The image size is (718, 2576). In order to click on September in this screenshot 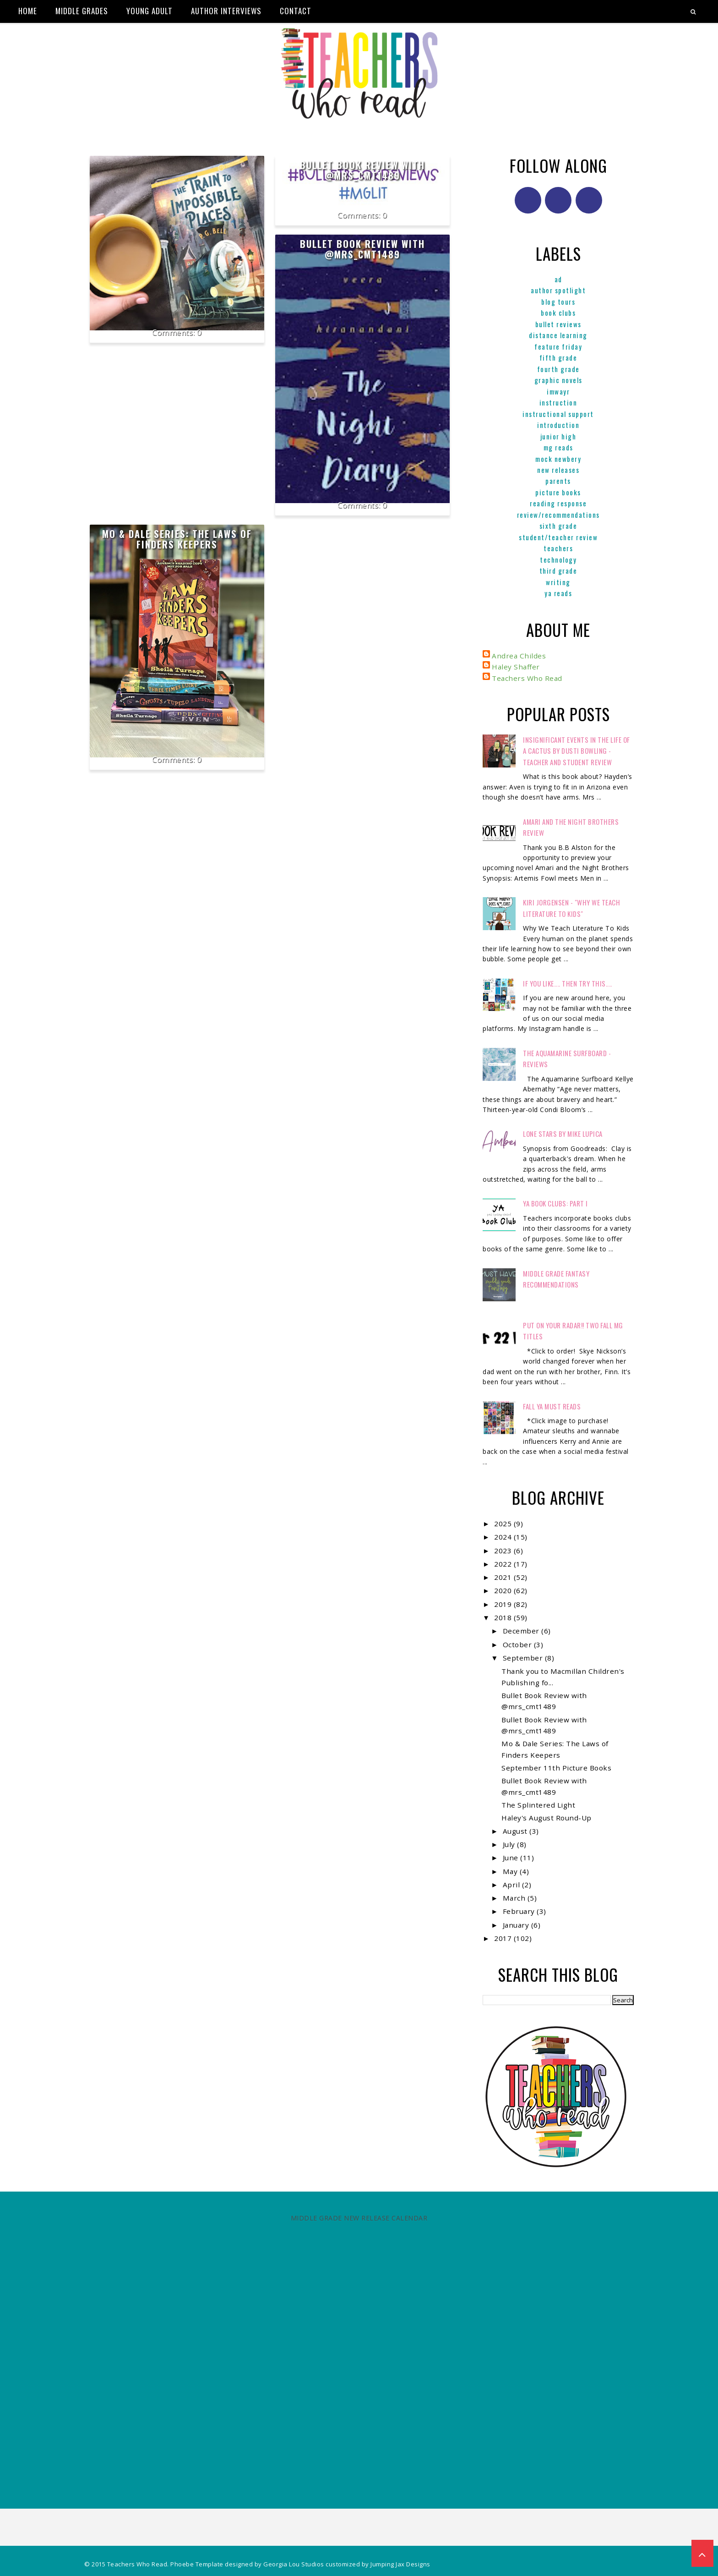, I will do `click(524, 1657)`.